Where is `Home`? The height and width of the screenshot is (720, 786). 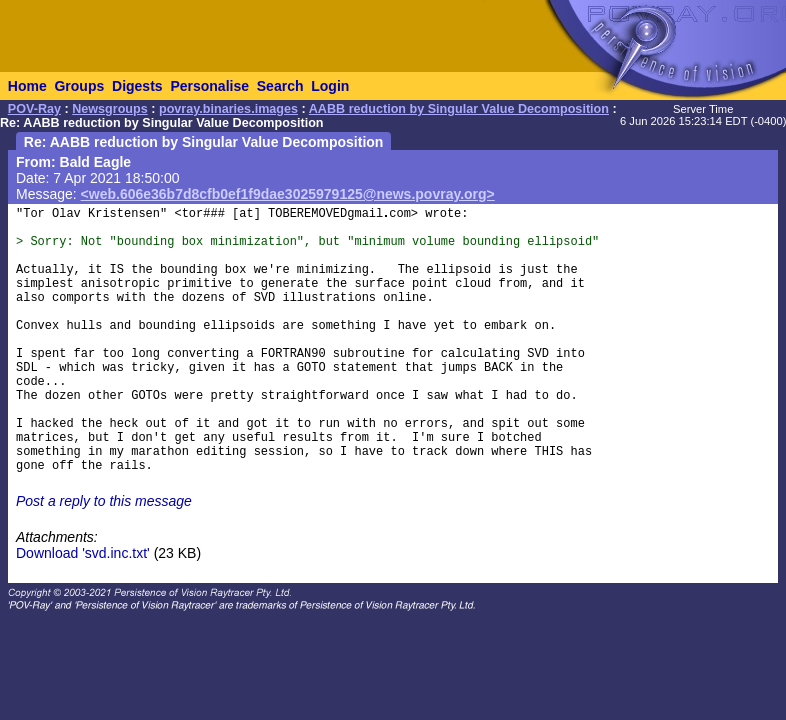
Home is located at coordinates (27, 86).